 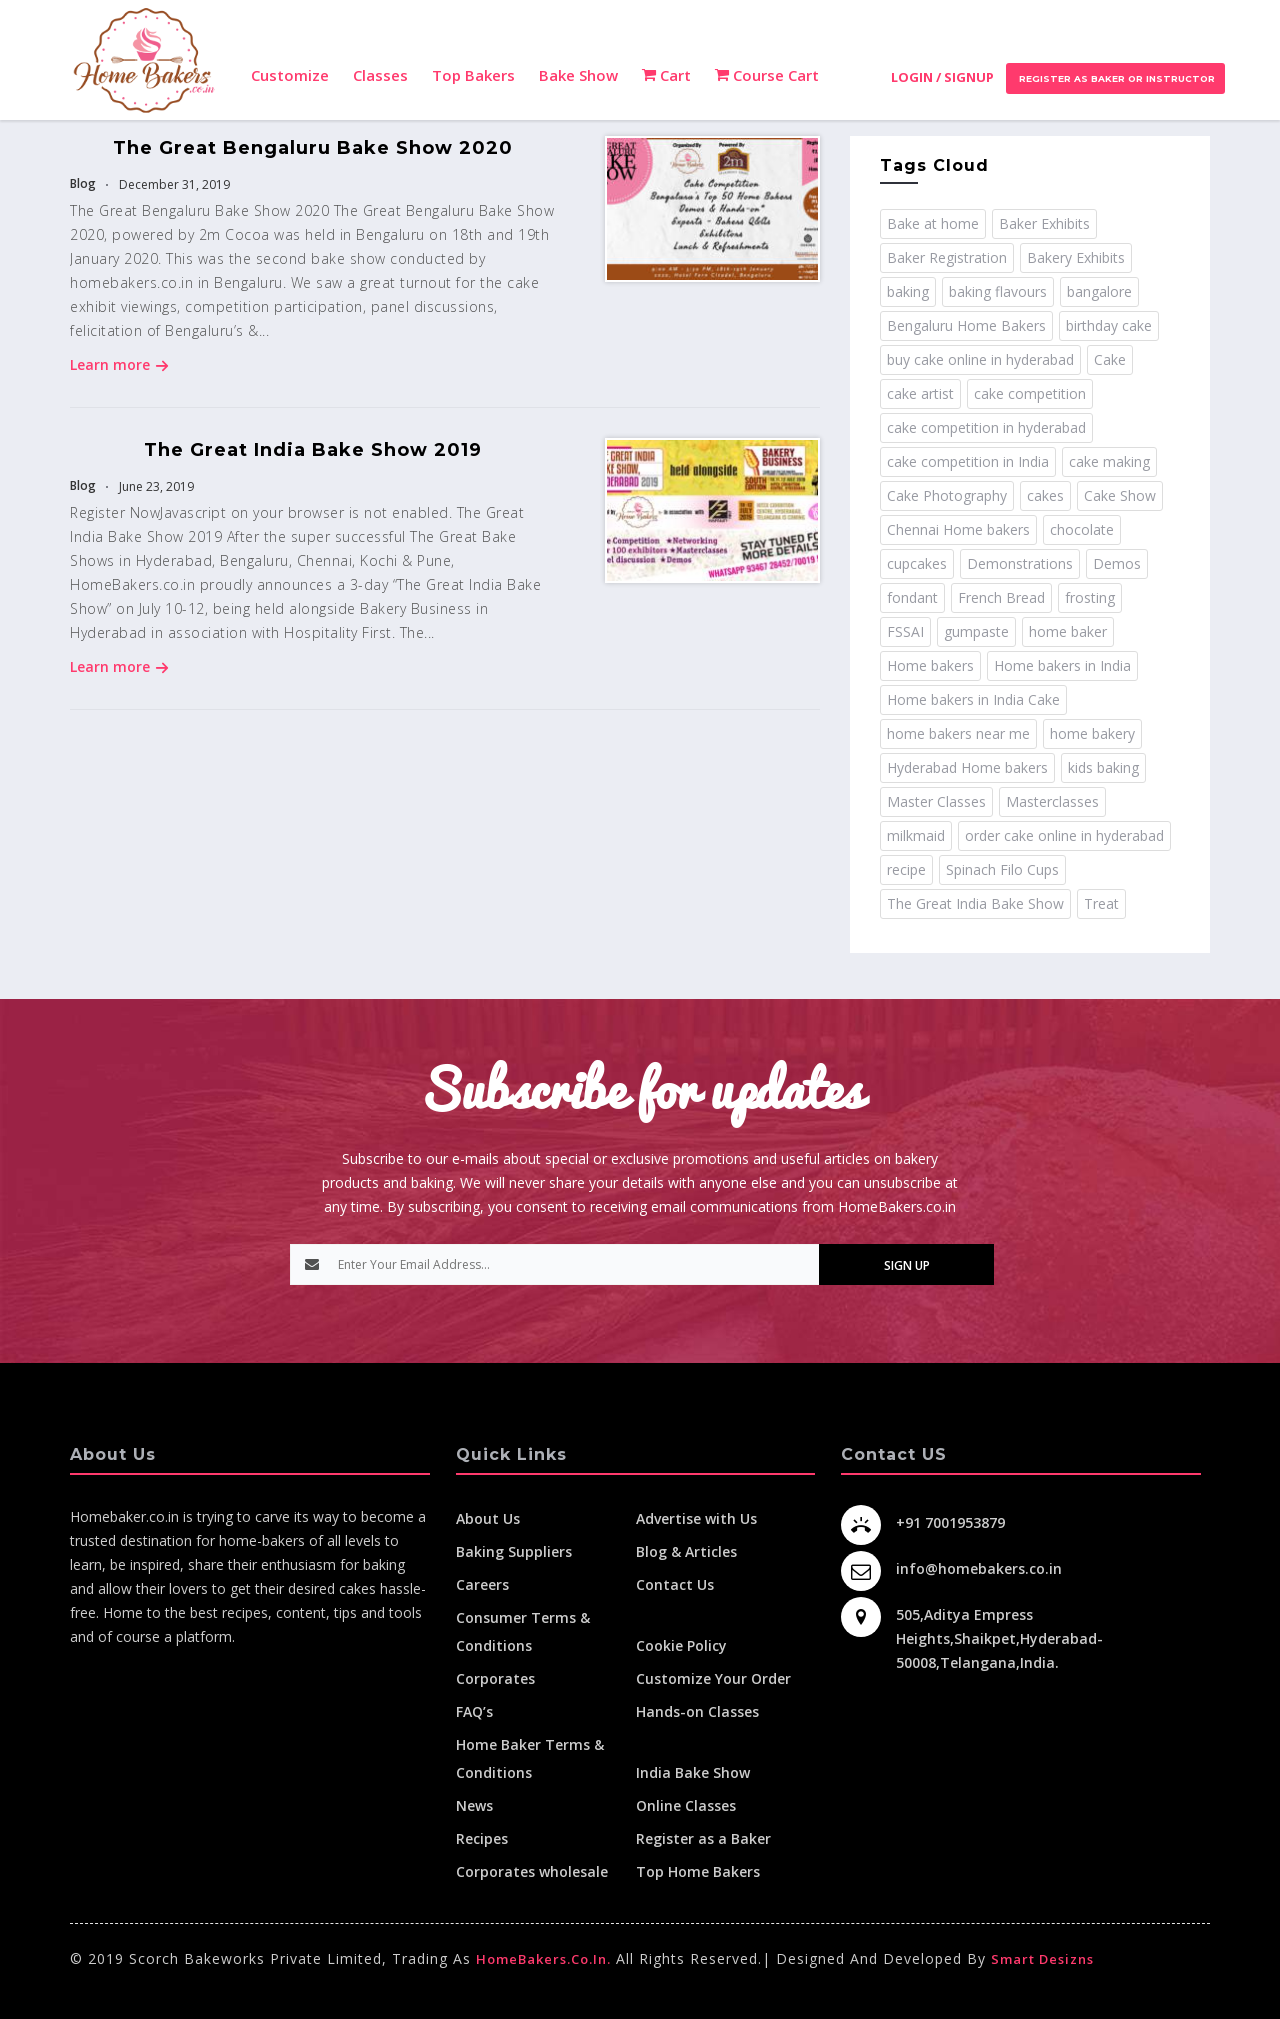 I want to click on Register as Baker or Instructor, so click(x=1115, y=78).